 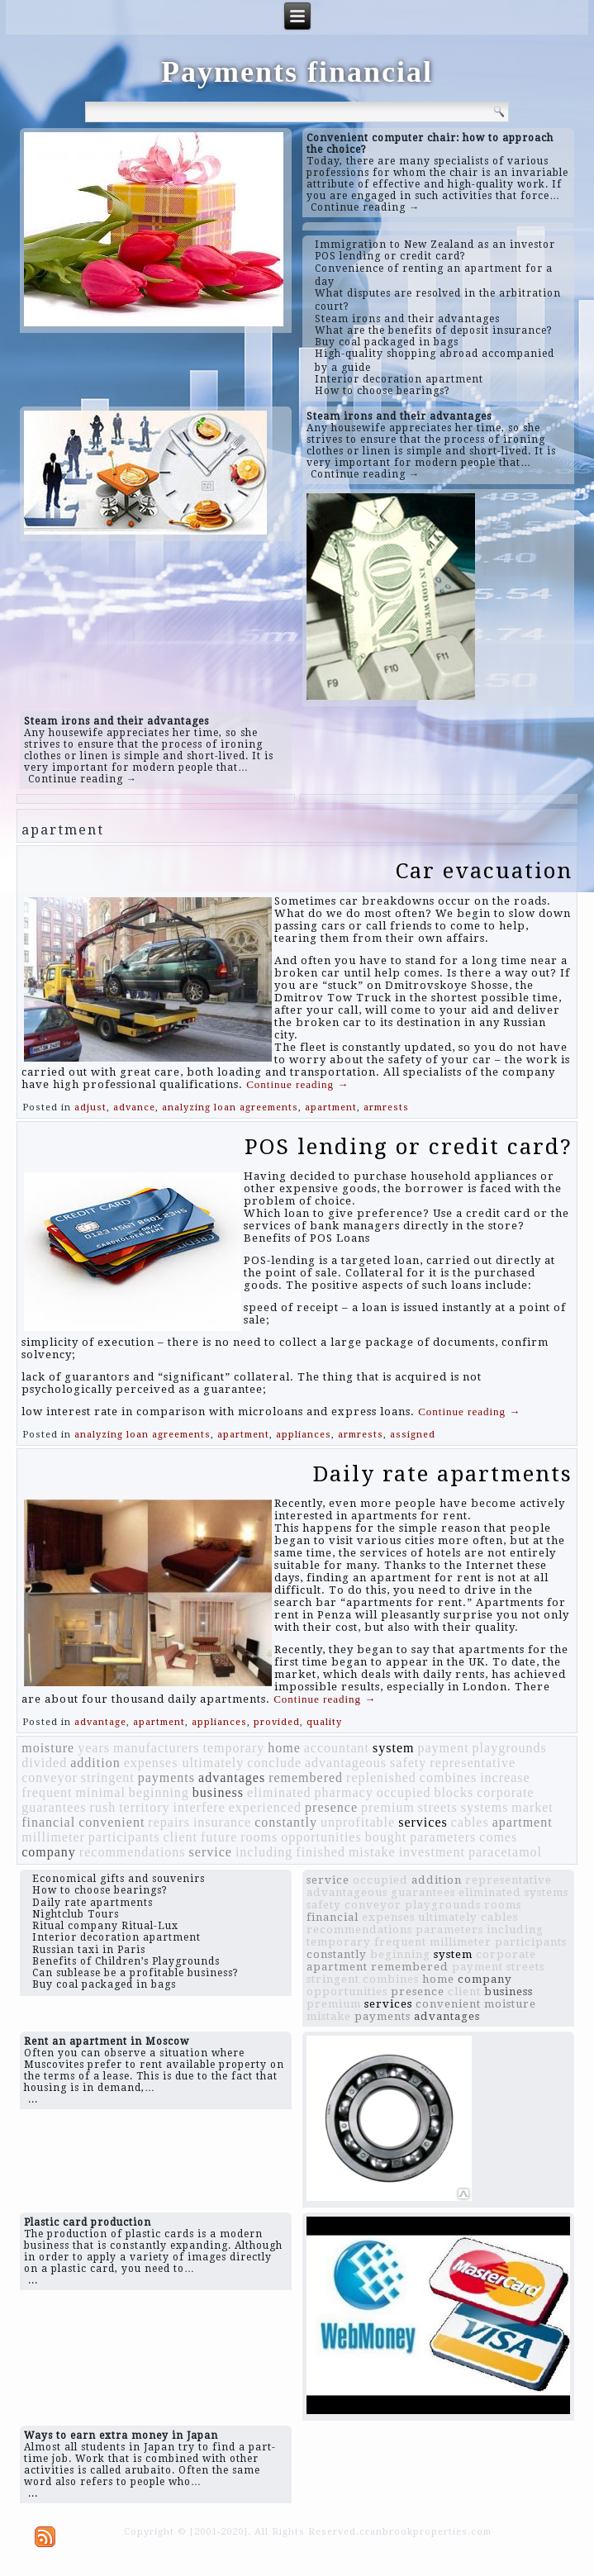 I want to click on premium, so click(x=388, y=1807).